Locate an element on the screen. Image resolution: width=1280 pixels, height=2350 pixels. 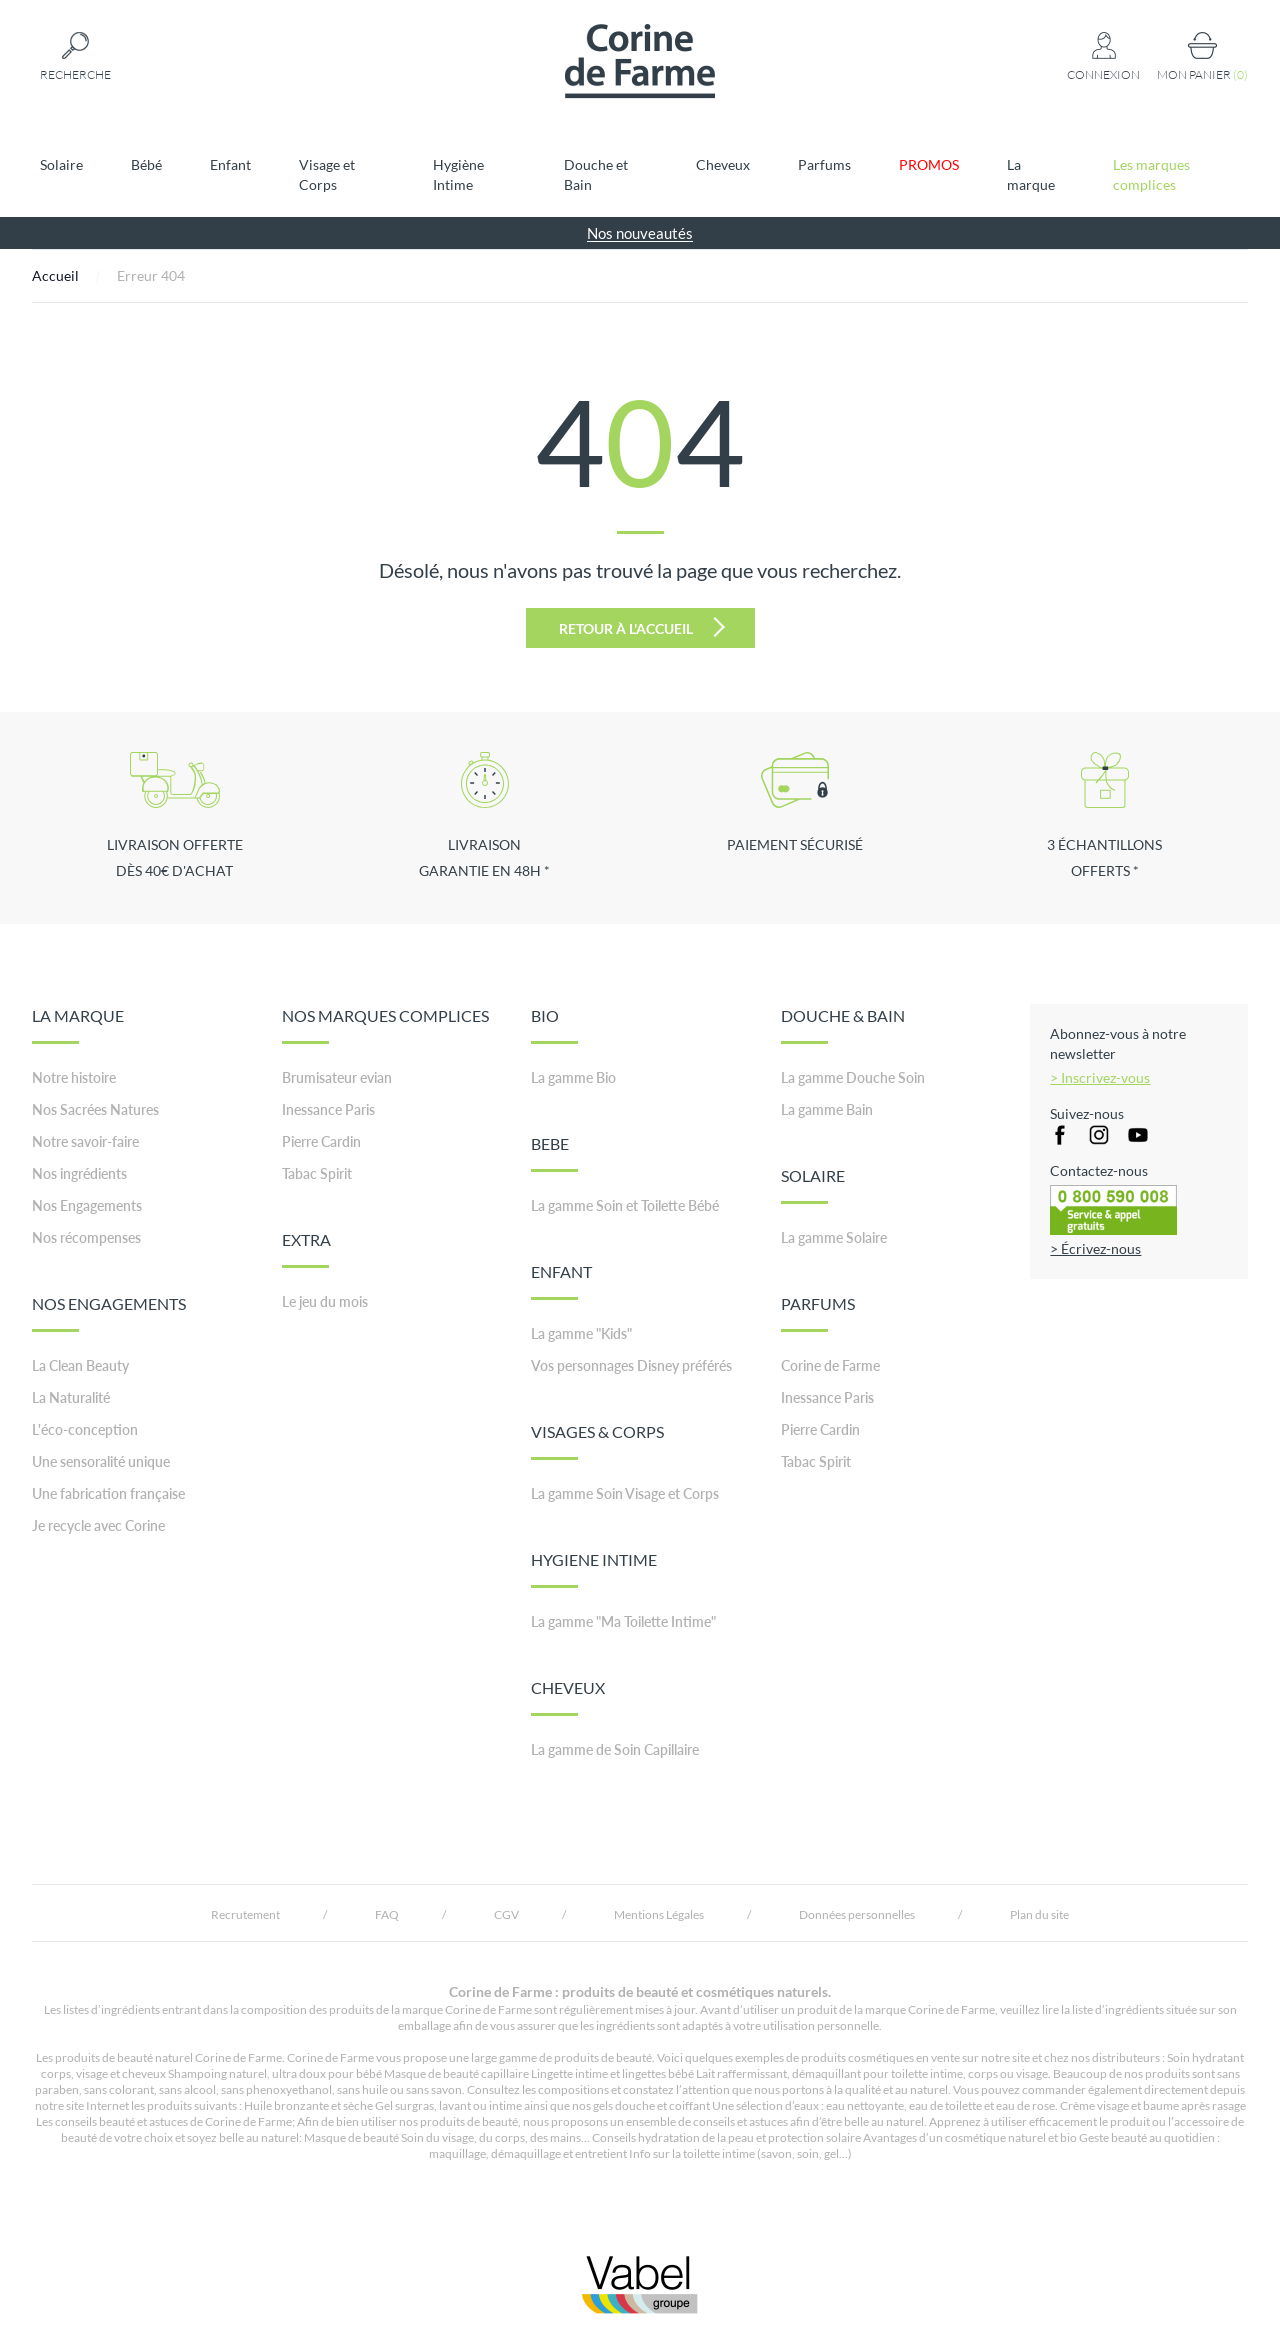
Plan du site is located at coordinates (1039, 1914).